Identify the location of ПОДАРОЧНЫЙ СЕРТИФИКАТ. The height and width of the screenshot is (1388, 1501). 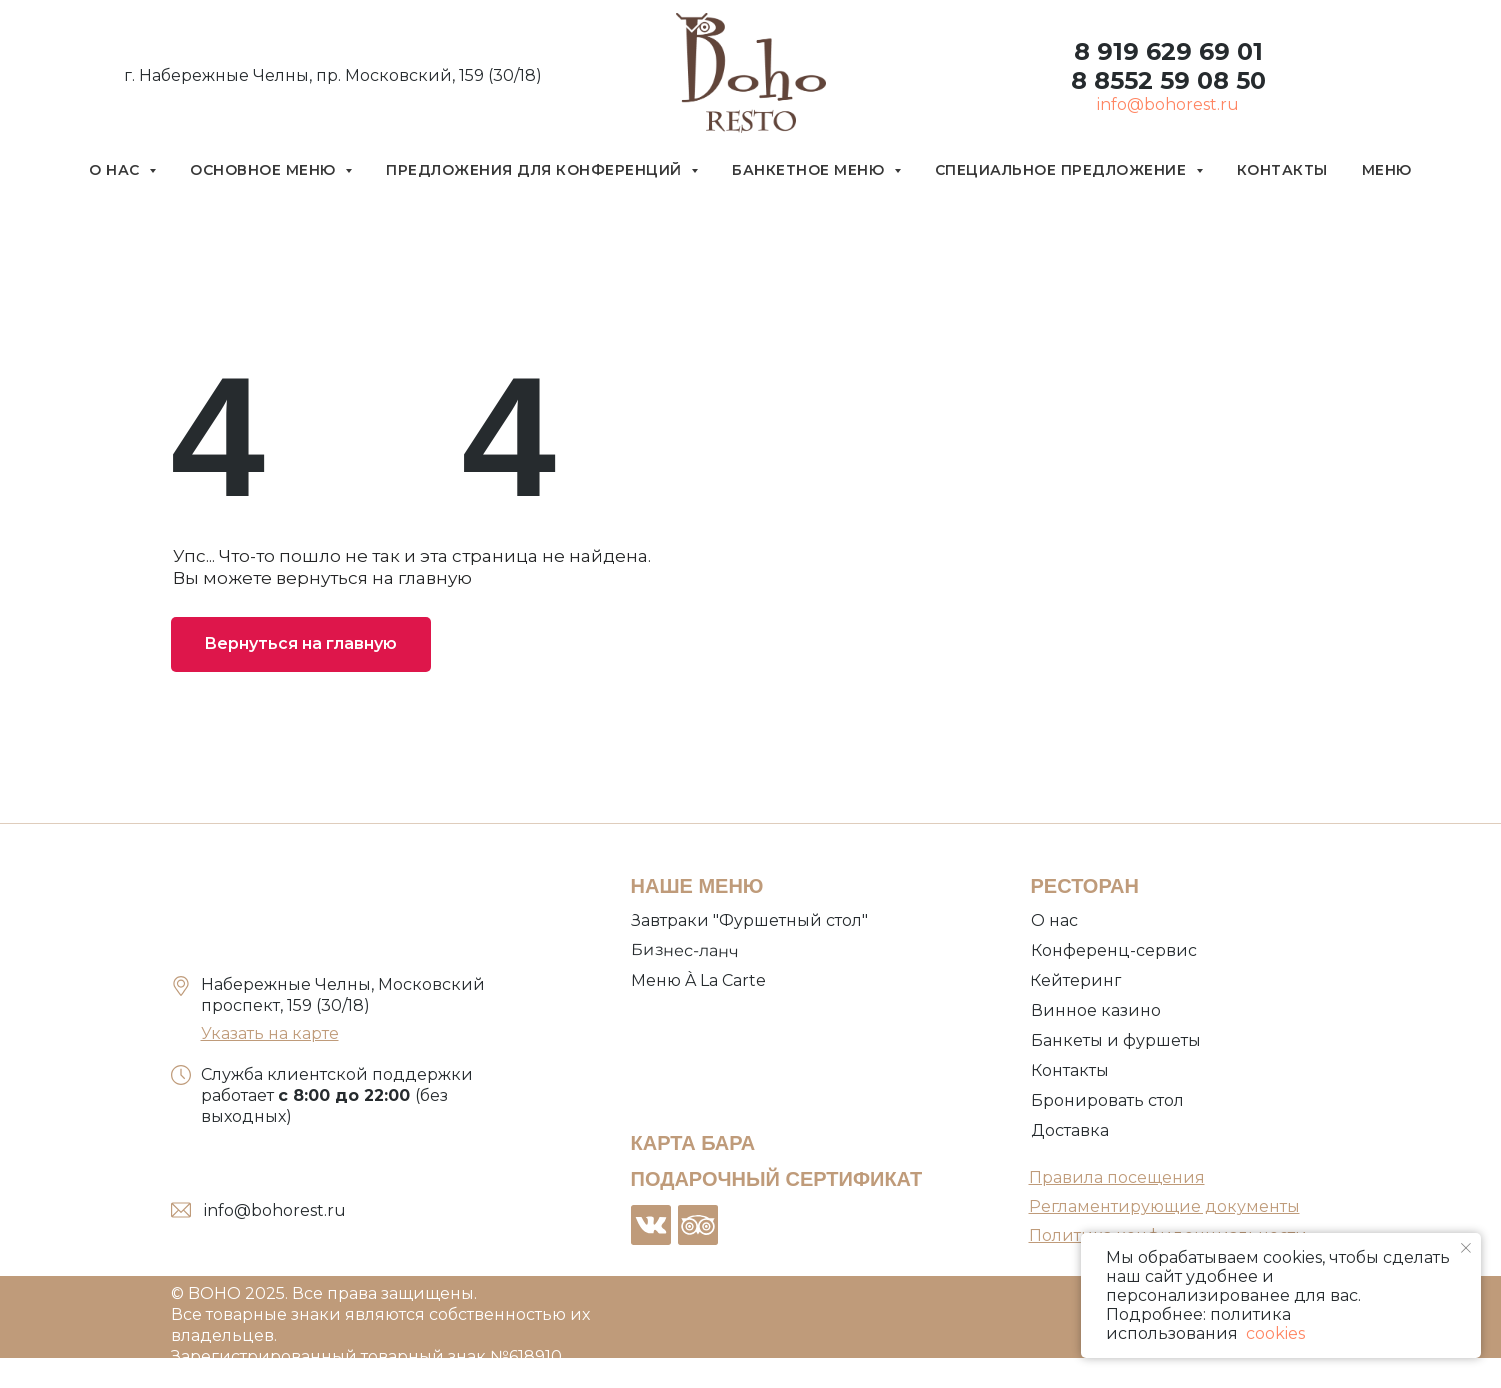
(777, 1179).